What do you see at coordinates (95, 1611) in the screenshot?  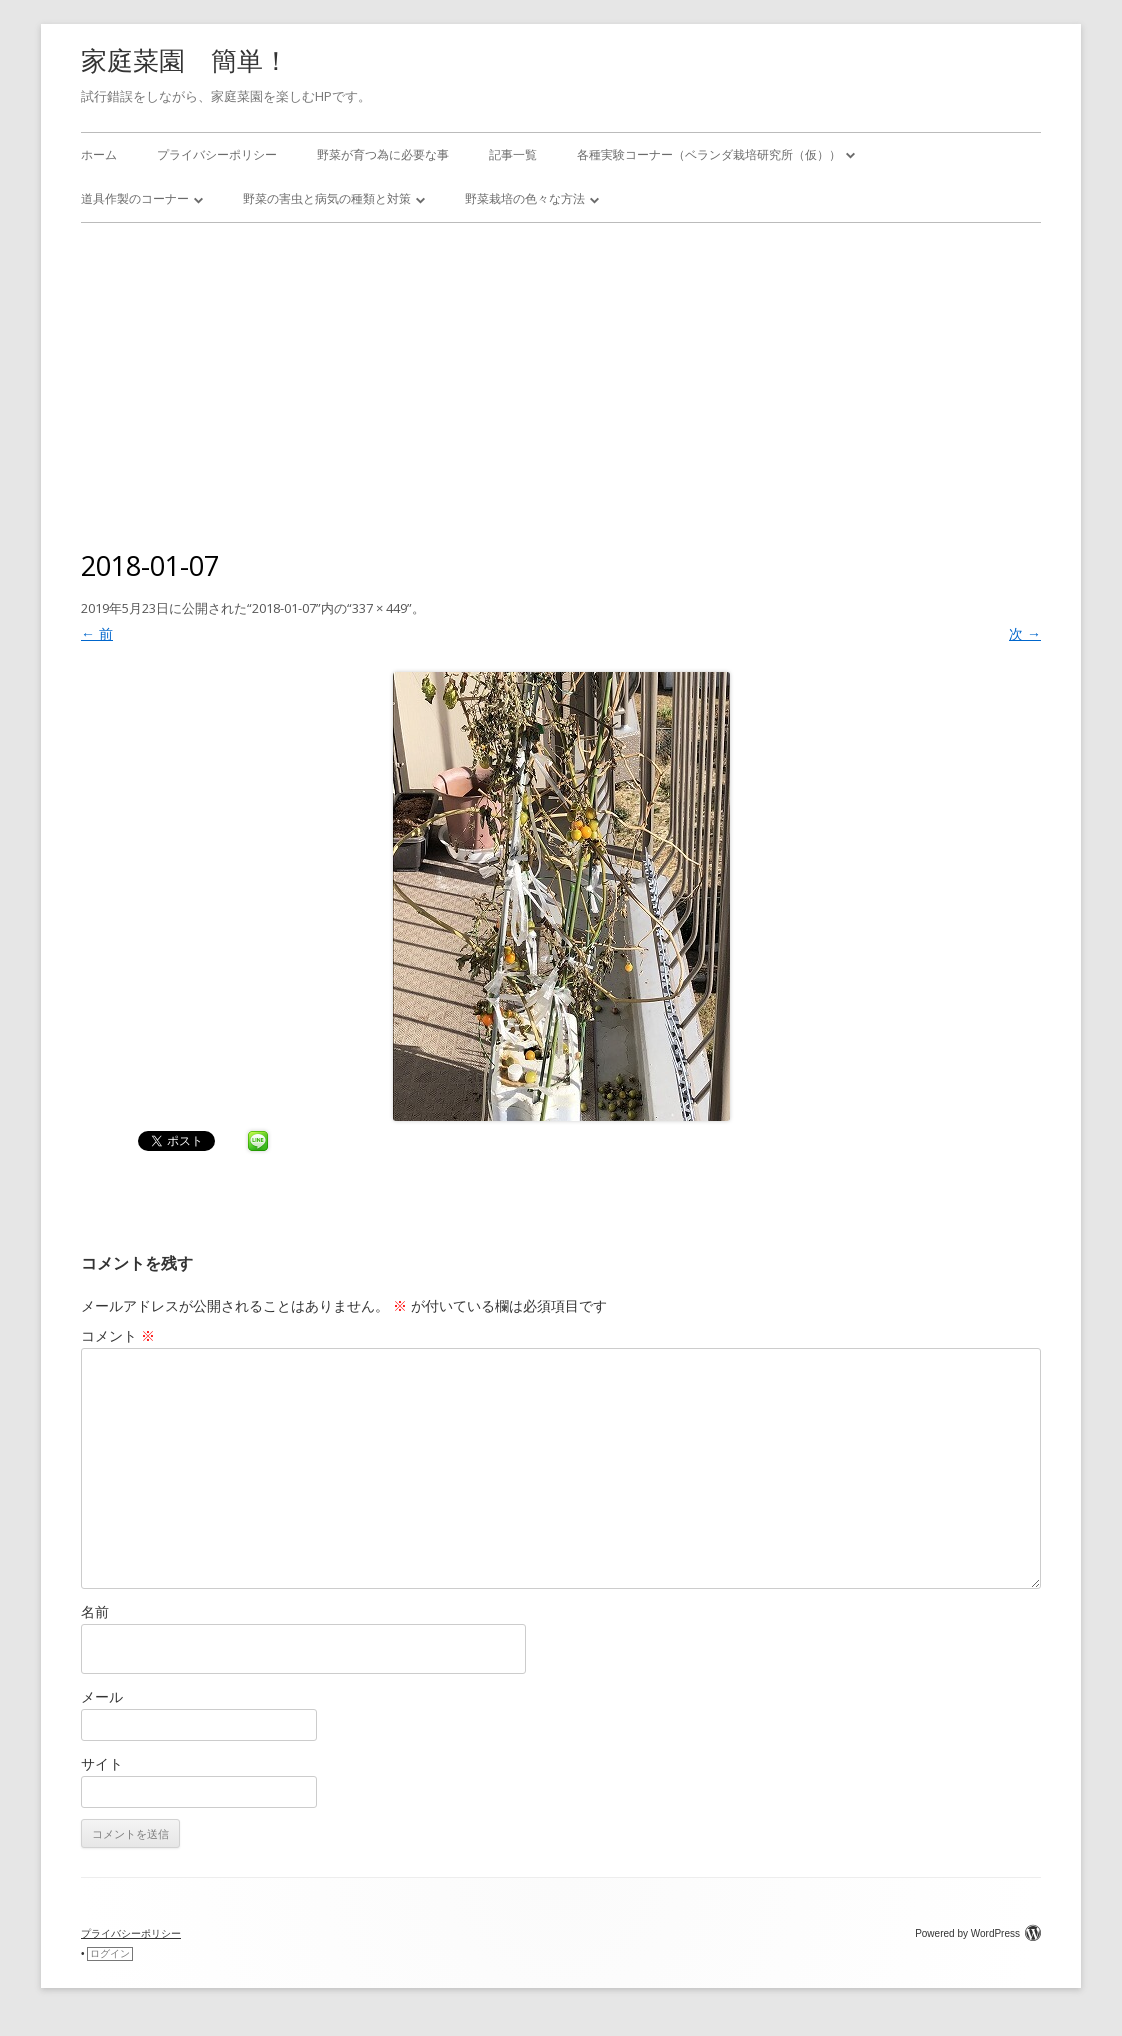 I see `名前` at bounding box center [95, 1611].